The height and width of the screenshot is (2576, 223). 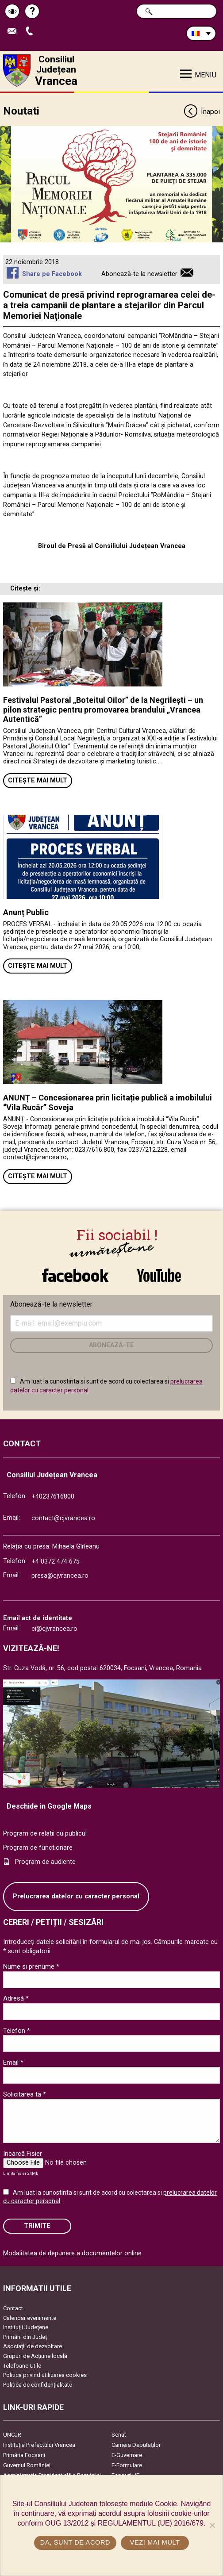 What do you see at coordinates (136, 2445) in the screenshot?
I see `Camera Deputaților` at bounding box center [136, 2445].